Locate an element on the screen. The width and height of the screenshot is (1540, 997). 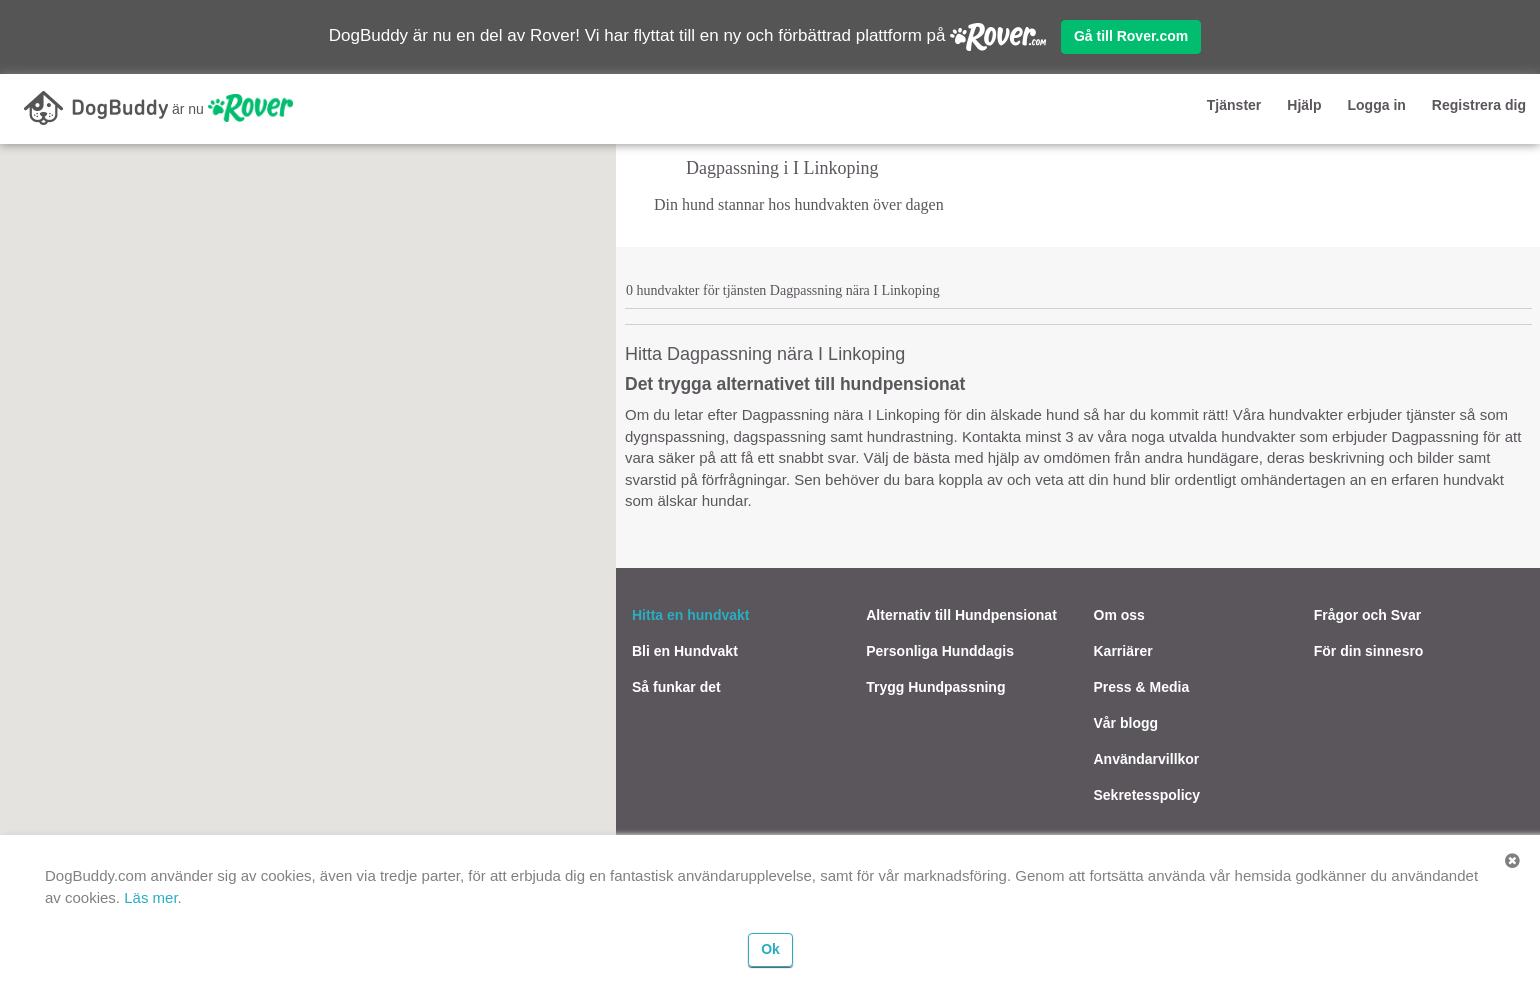
Så funkar det is located at coordinates (676, 687).